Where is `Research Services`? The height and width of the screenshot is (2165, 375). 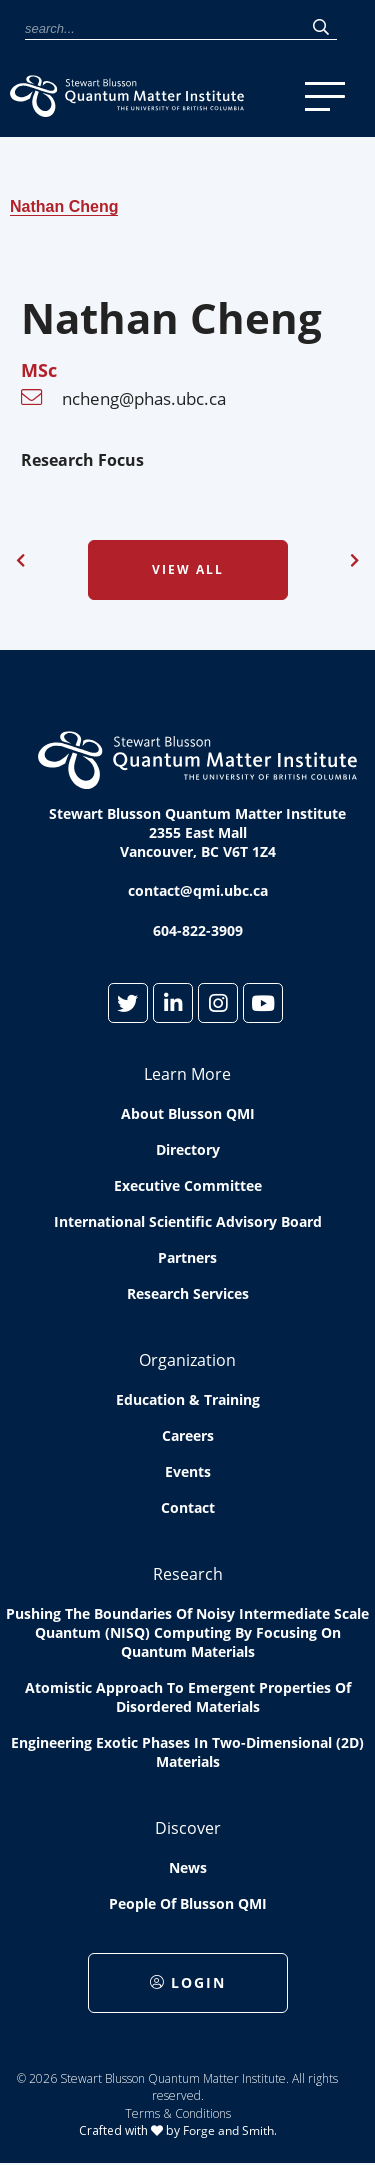 Research Services is located at coordinates (188, 1293).